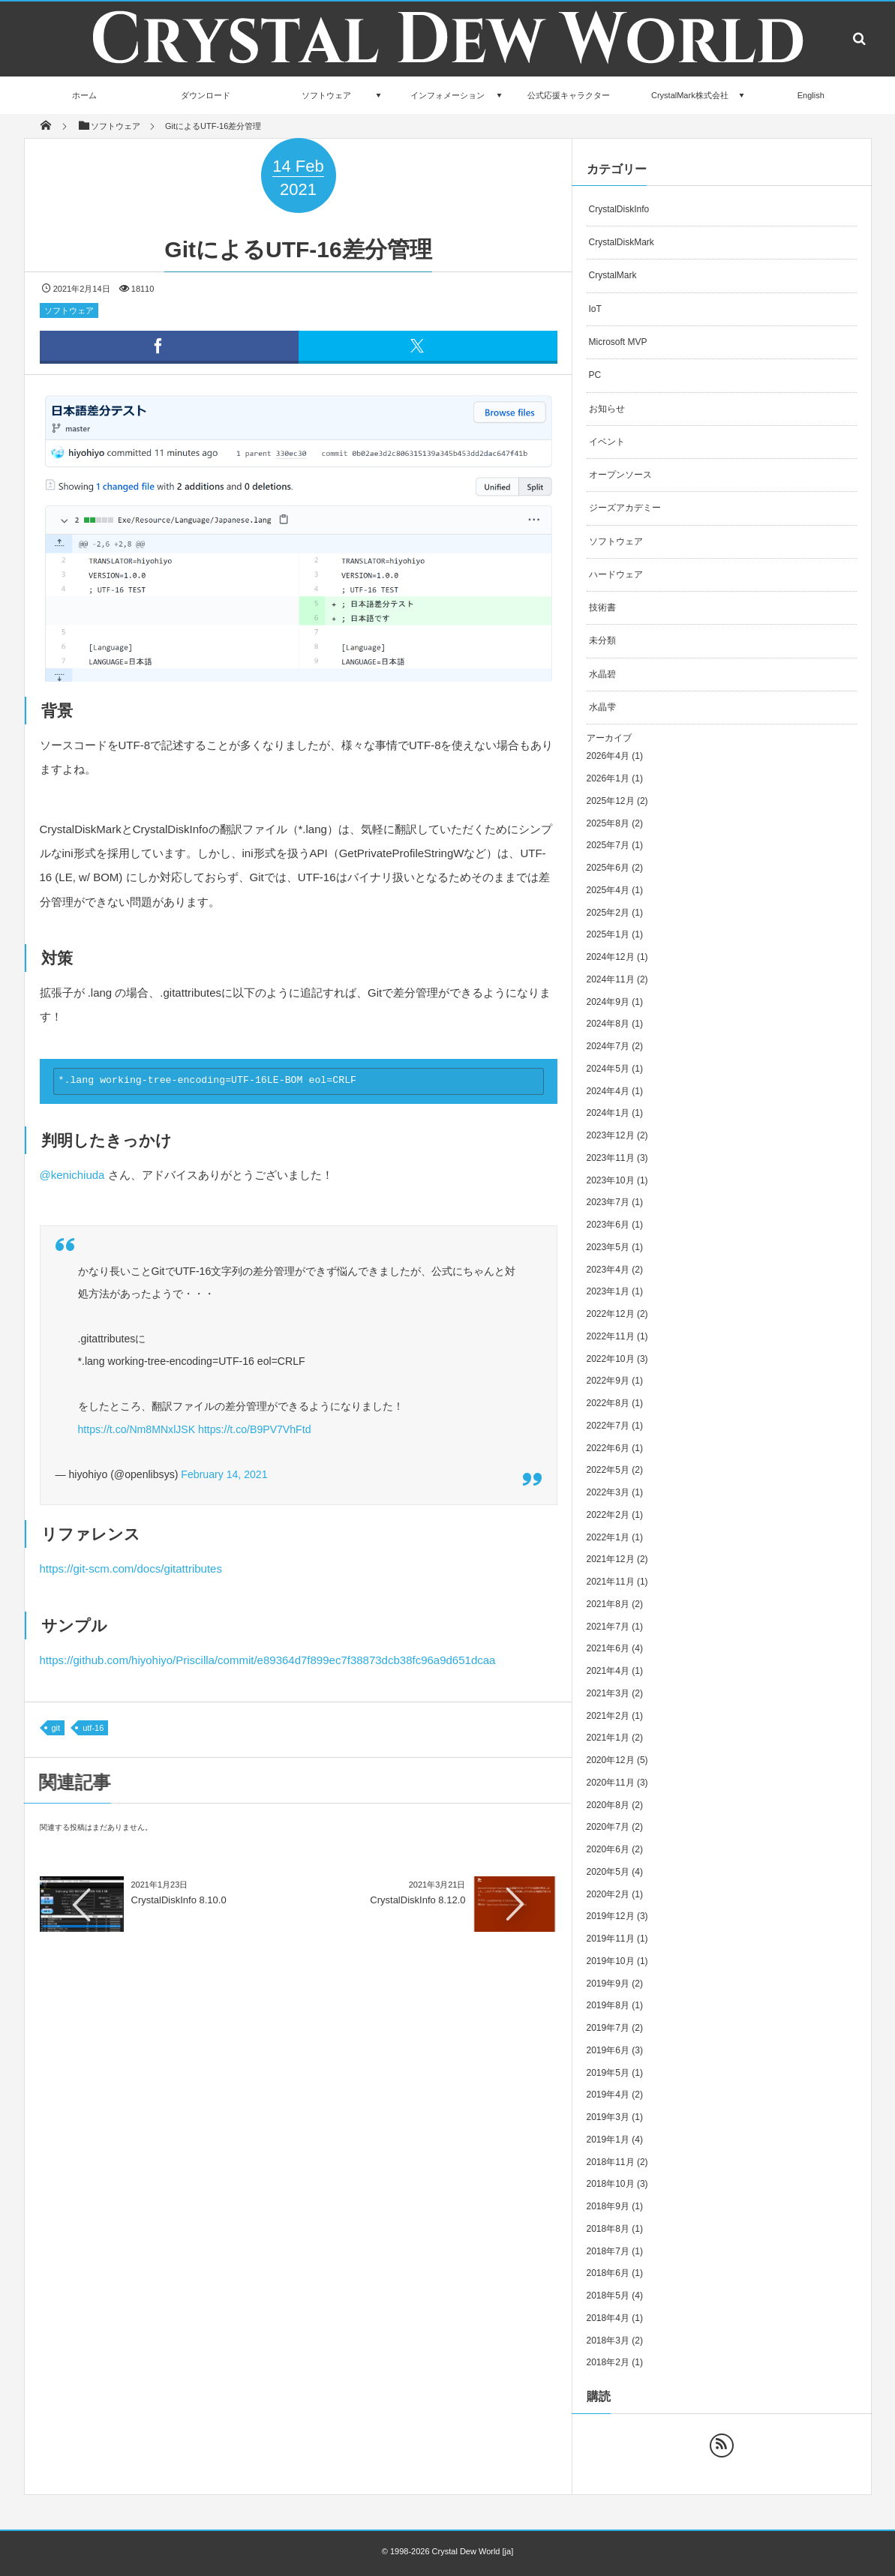 Image resolution: width=895 pixels, height=2576 pixels. What do you see at coordinates (608, 2206) in the screenshot?
I see `2018年9月` at bounding box center [608, 2206].